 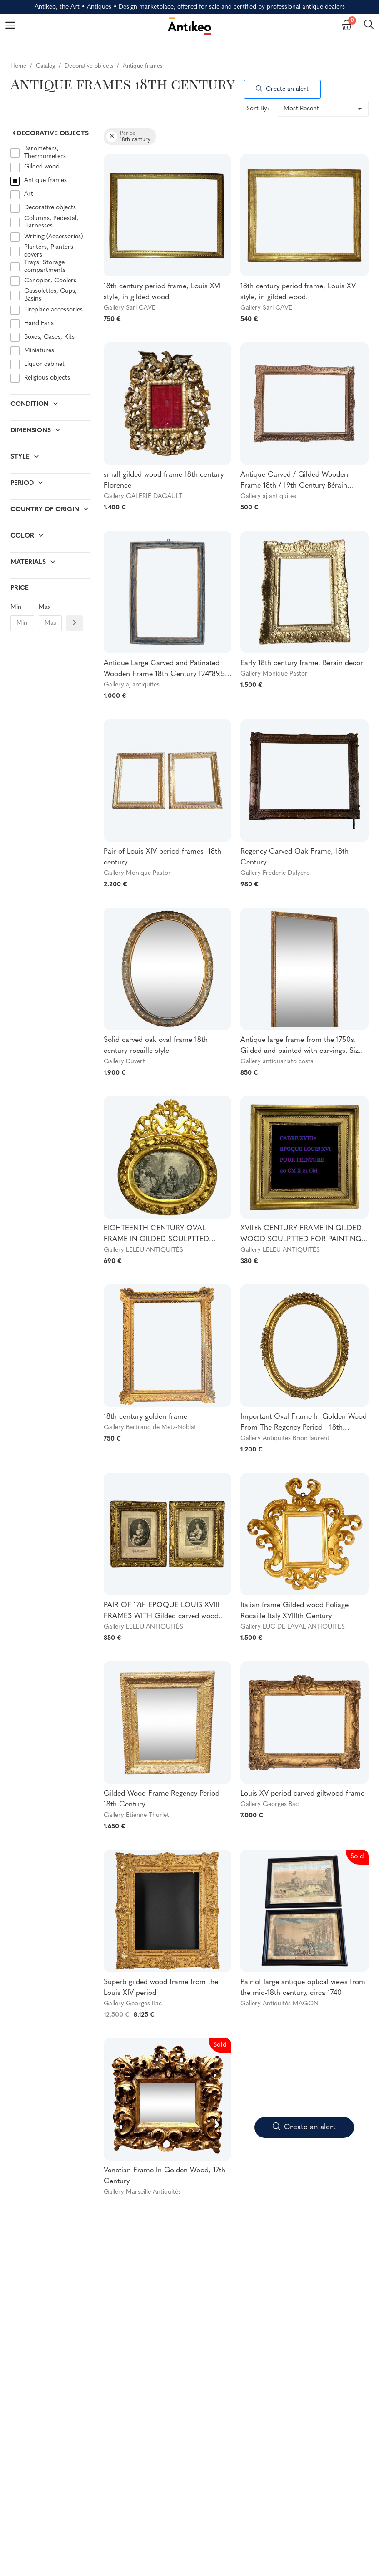 What do you see at coordinates (143, 496) in the screenshot?
I see `Gallery GALERIE DAGAULT` at bounding box center [143, 496].